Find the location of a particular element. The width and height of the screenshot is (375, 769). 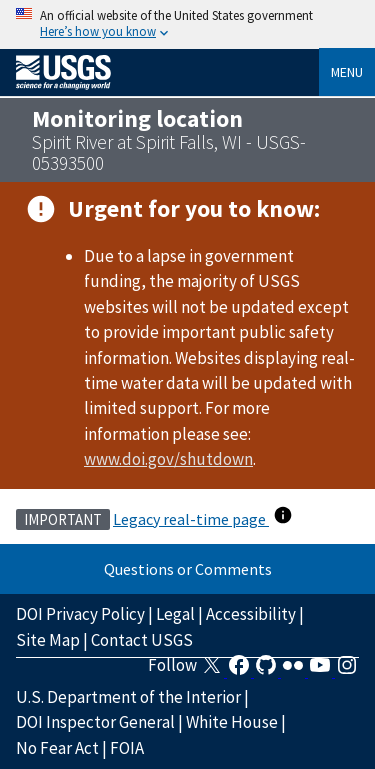

Site Map is located at coordinates (48, 640).